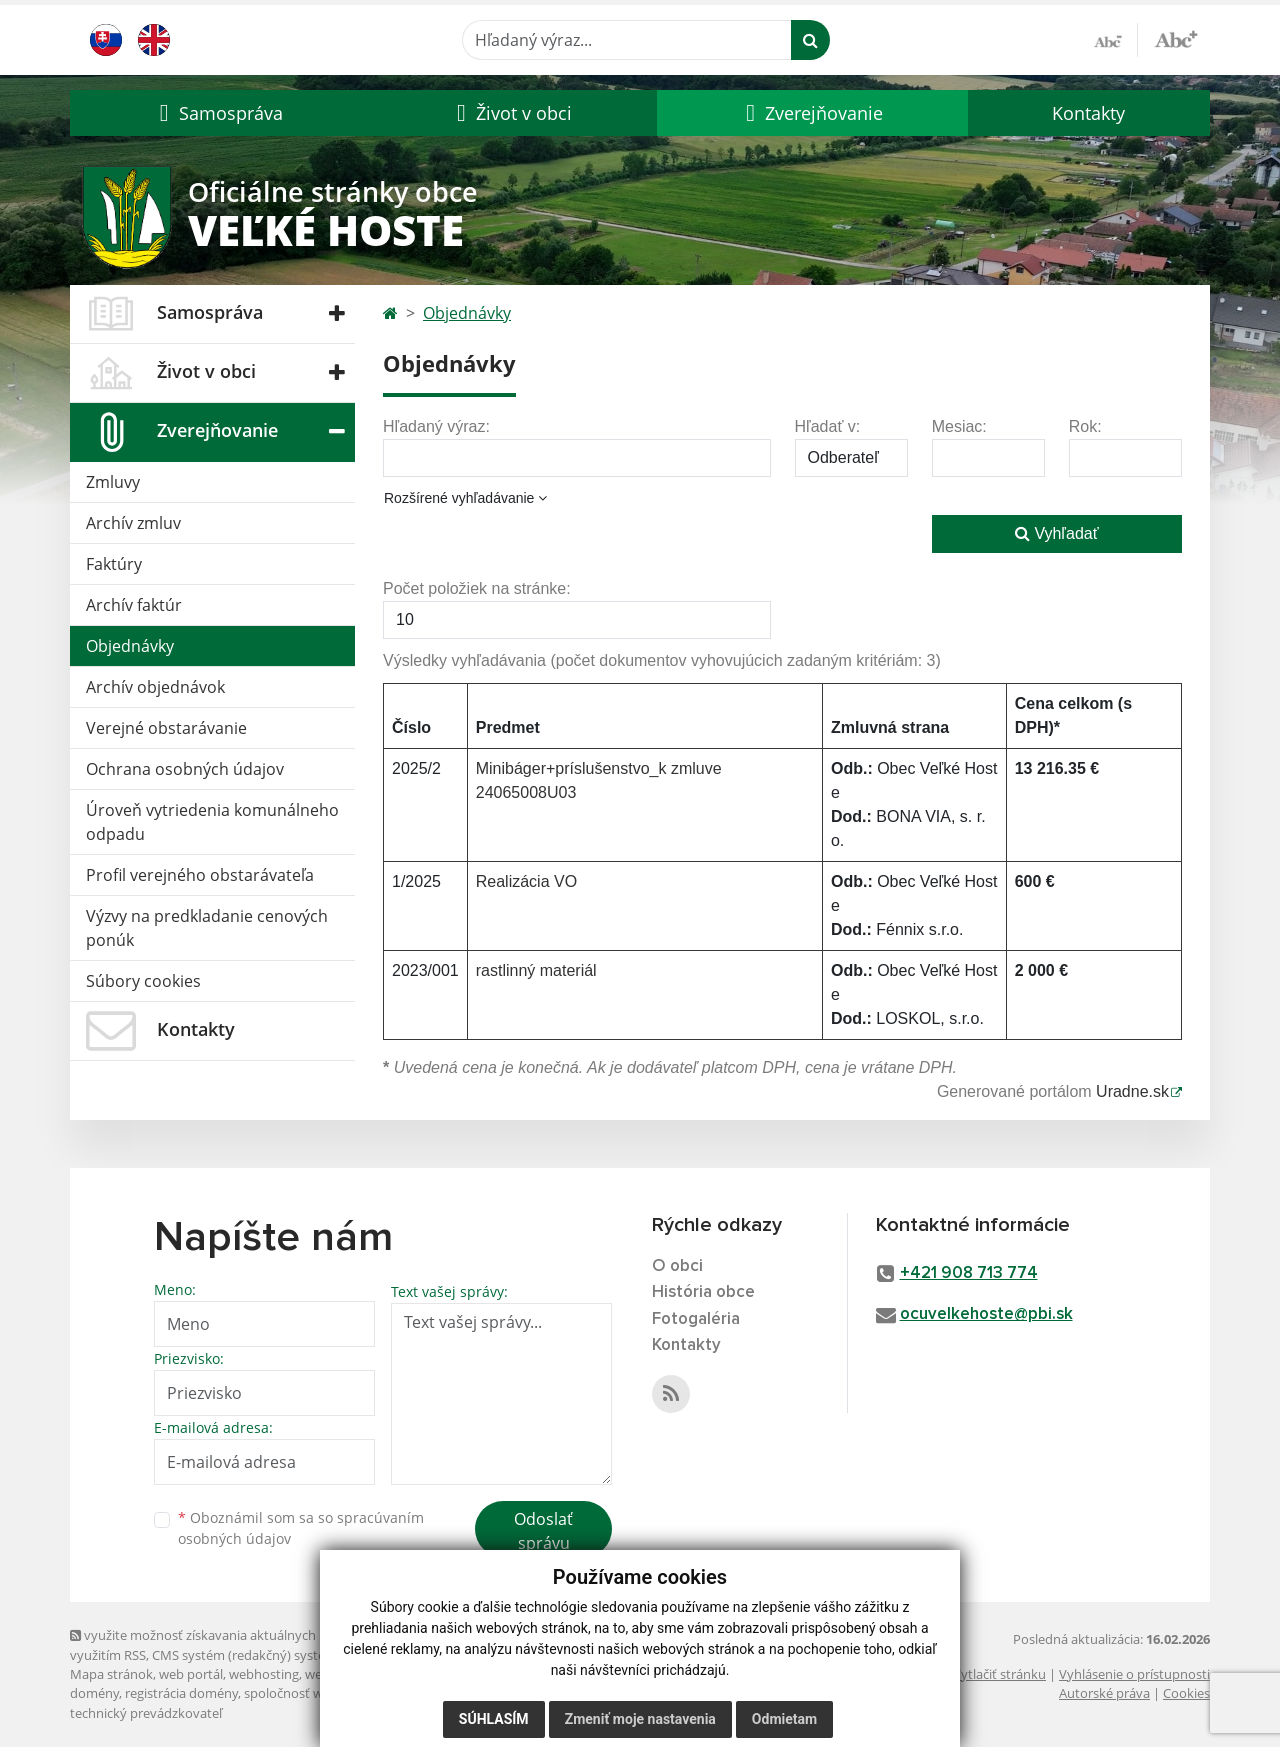 Image resolution: width=1280 pixels, height=1747 pixels. What do you see at coordinates (130, 646) in the screenshot?
I see `Objednávky` at bounding box center [130, 646].